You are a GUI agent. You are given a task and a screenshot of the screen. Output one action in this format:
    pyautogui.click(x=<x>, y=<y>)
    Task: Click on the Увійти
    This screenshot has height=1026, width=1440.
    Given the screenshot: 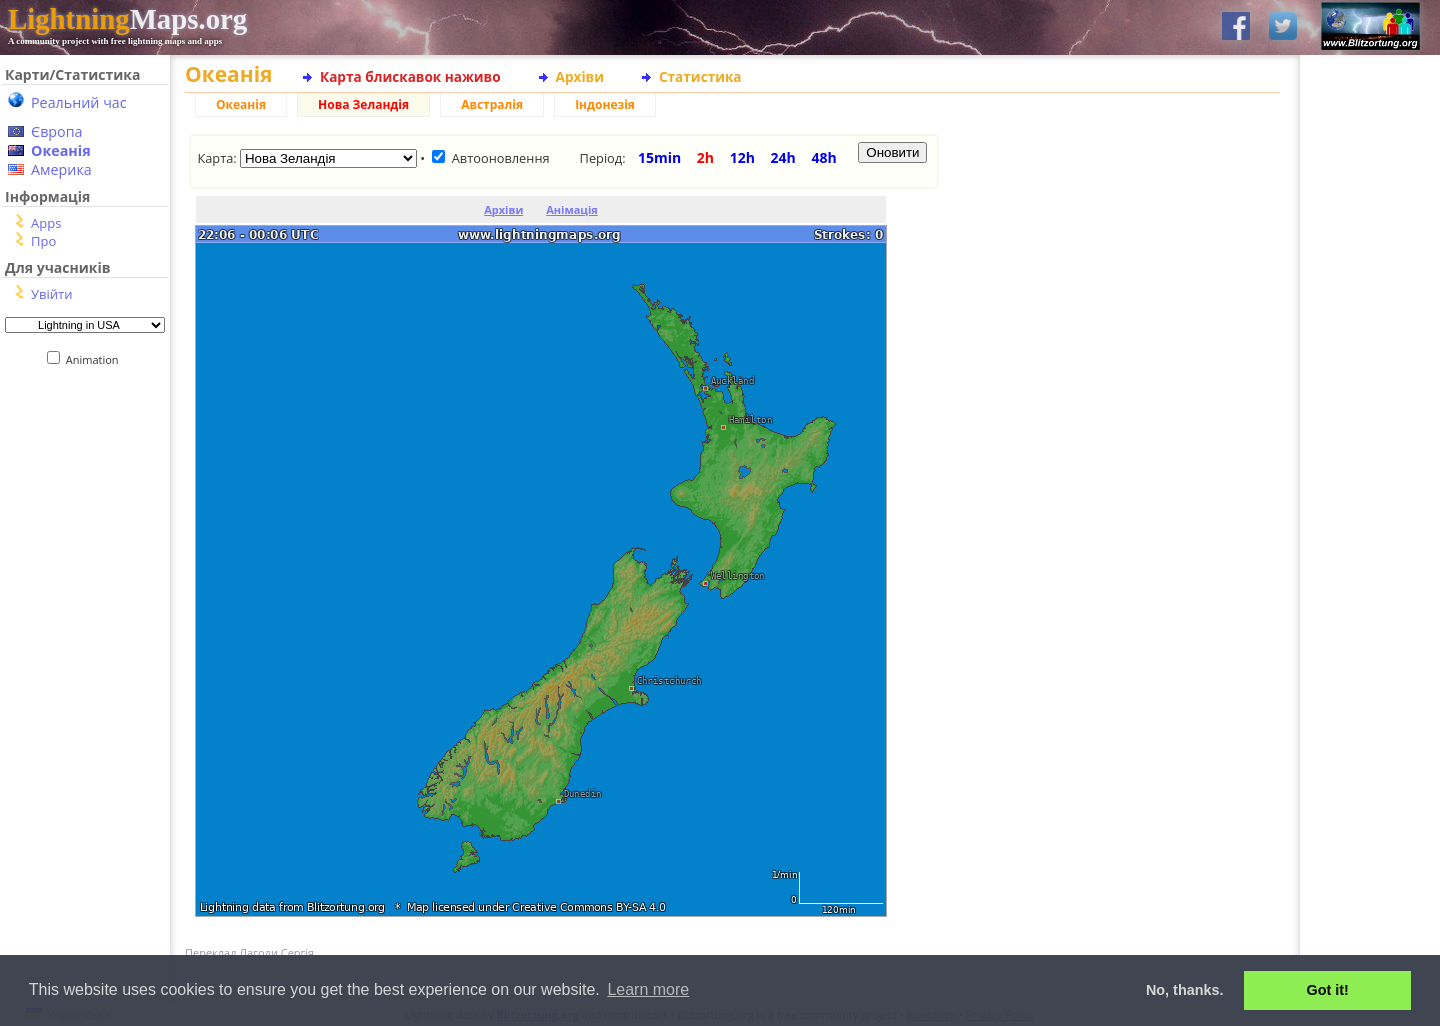 What is the action you would take?
    pyautogui.click(x=51, y=294)
    